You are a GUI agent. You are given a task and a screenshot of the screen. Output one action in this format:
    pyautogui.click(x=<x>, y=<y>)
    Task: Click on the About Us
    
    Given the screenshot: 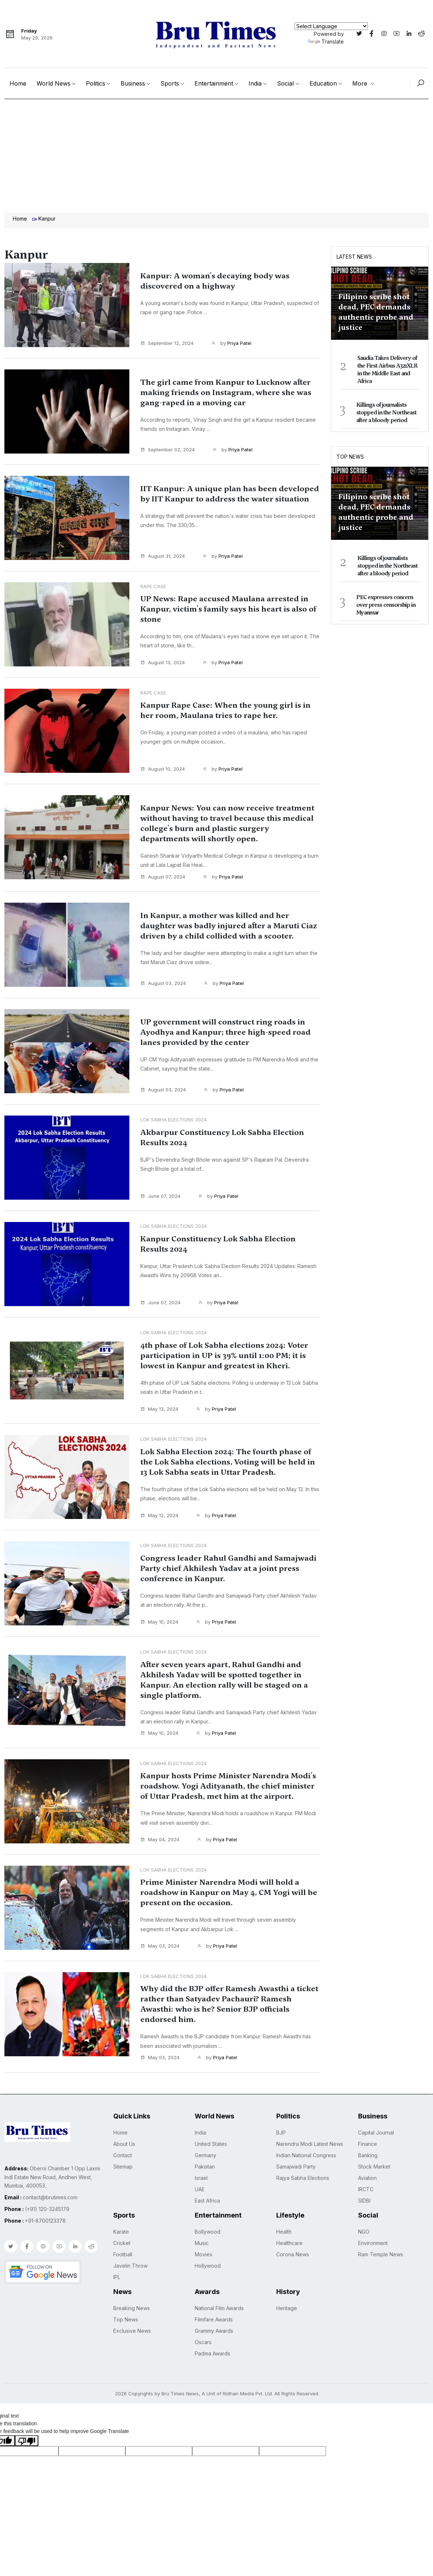 What is the action you would take?
    pyautogui.click(x=124, y=2172)
    